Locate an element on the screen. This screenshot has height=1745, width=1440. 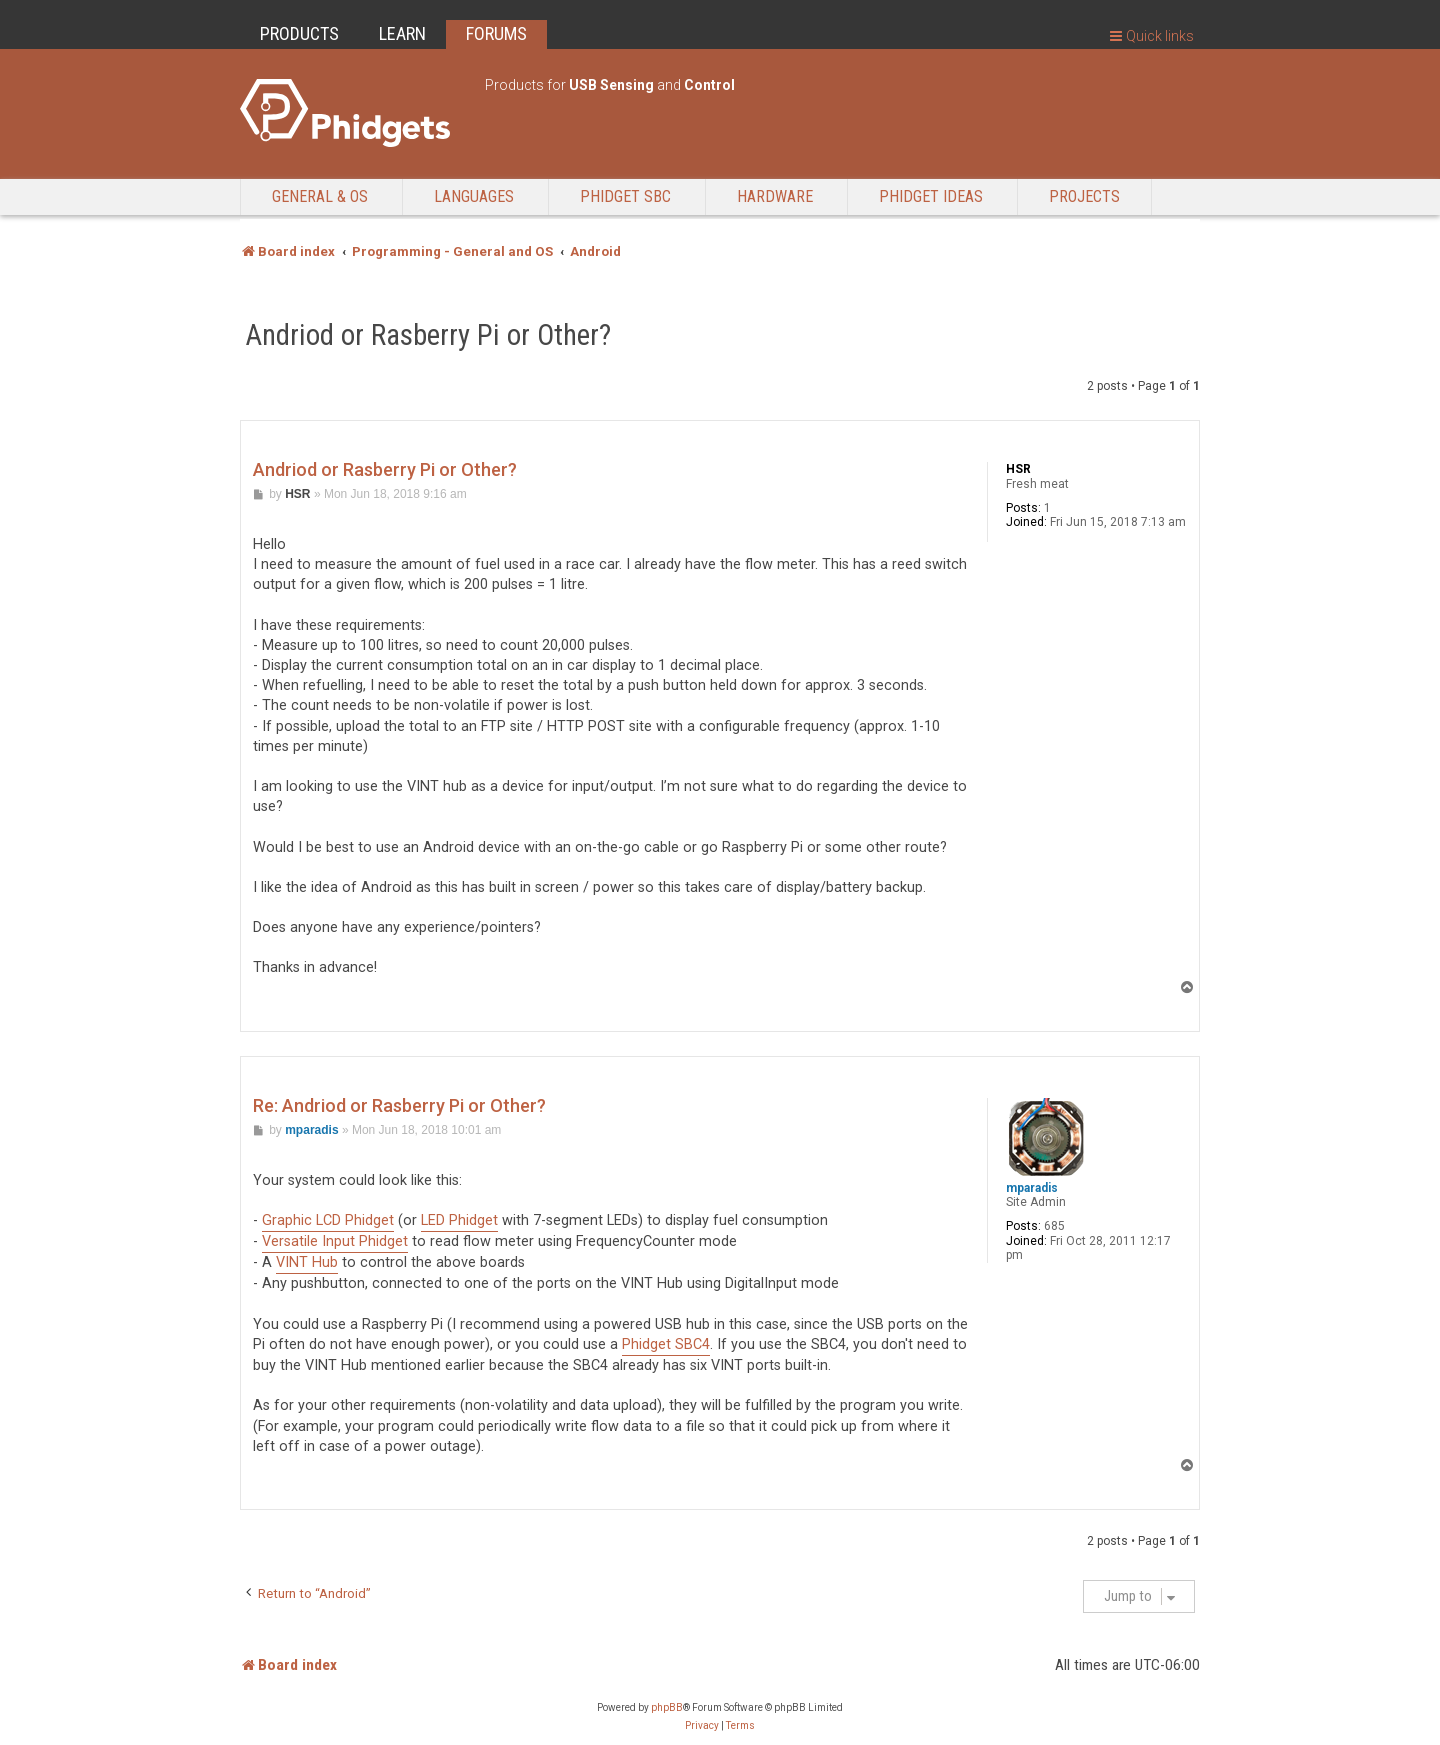
PRODUCTS is located at coordinates (299, 33).